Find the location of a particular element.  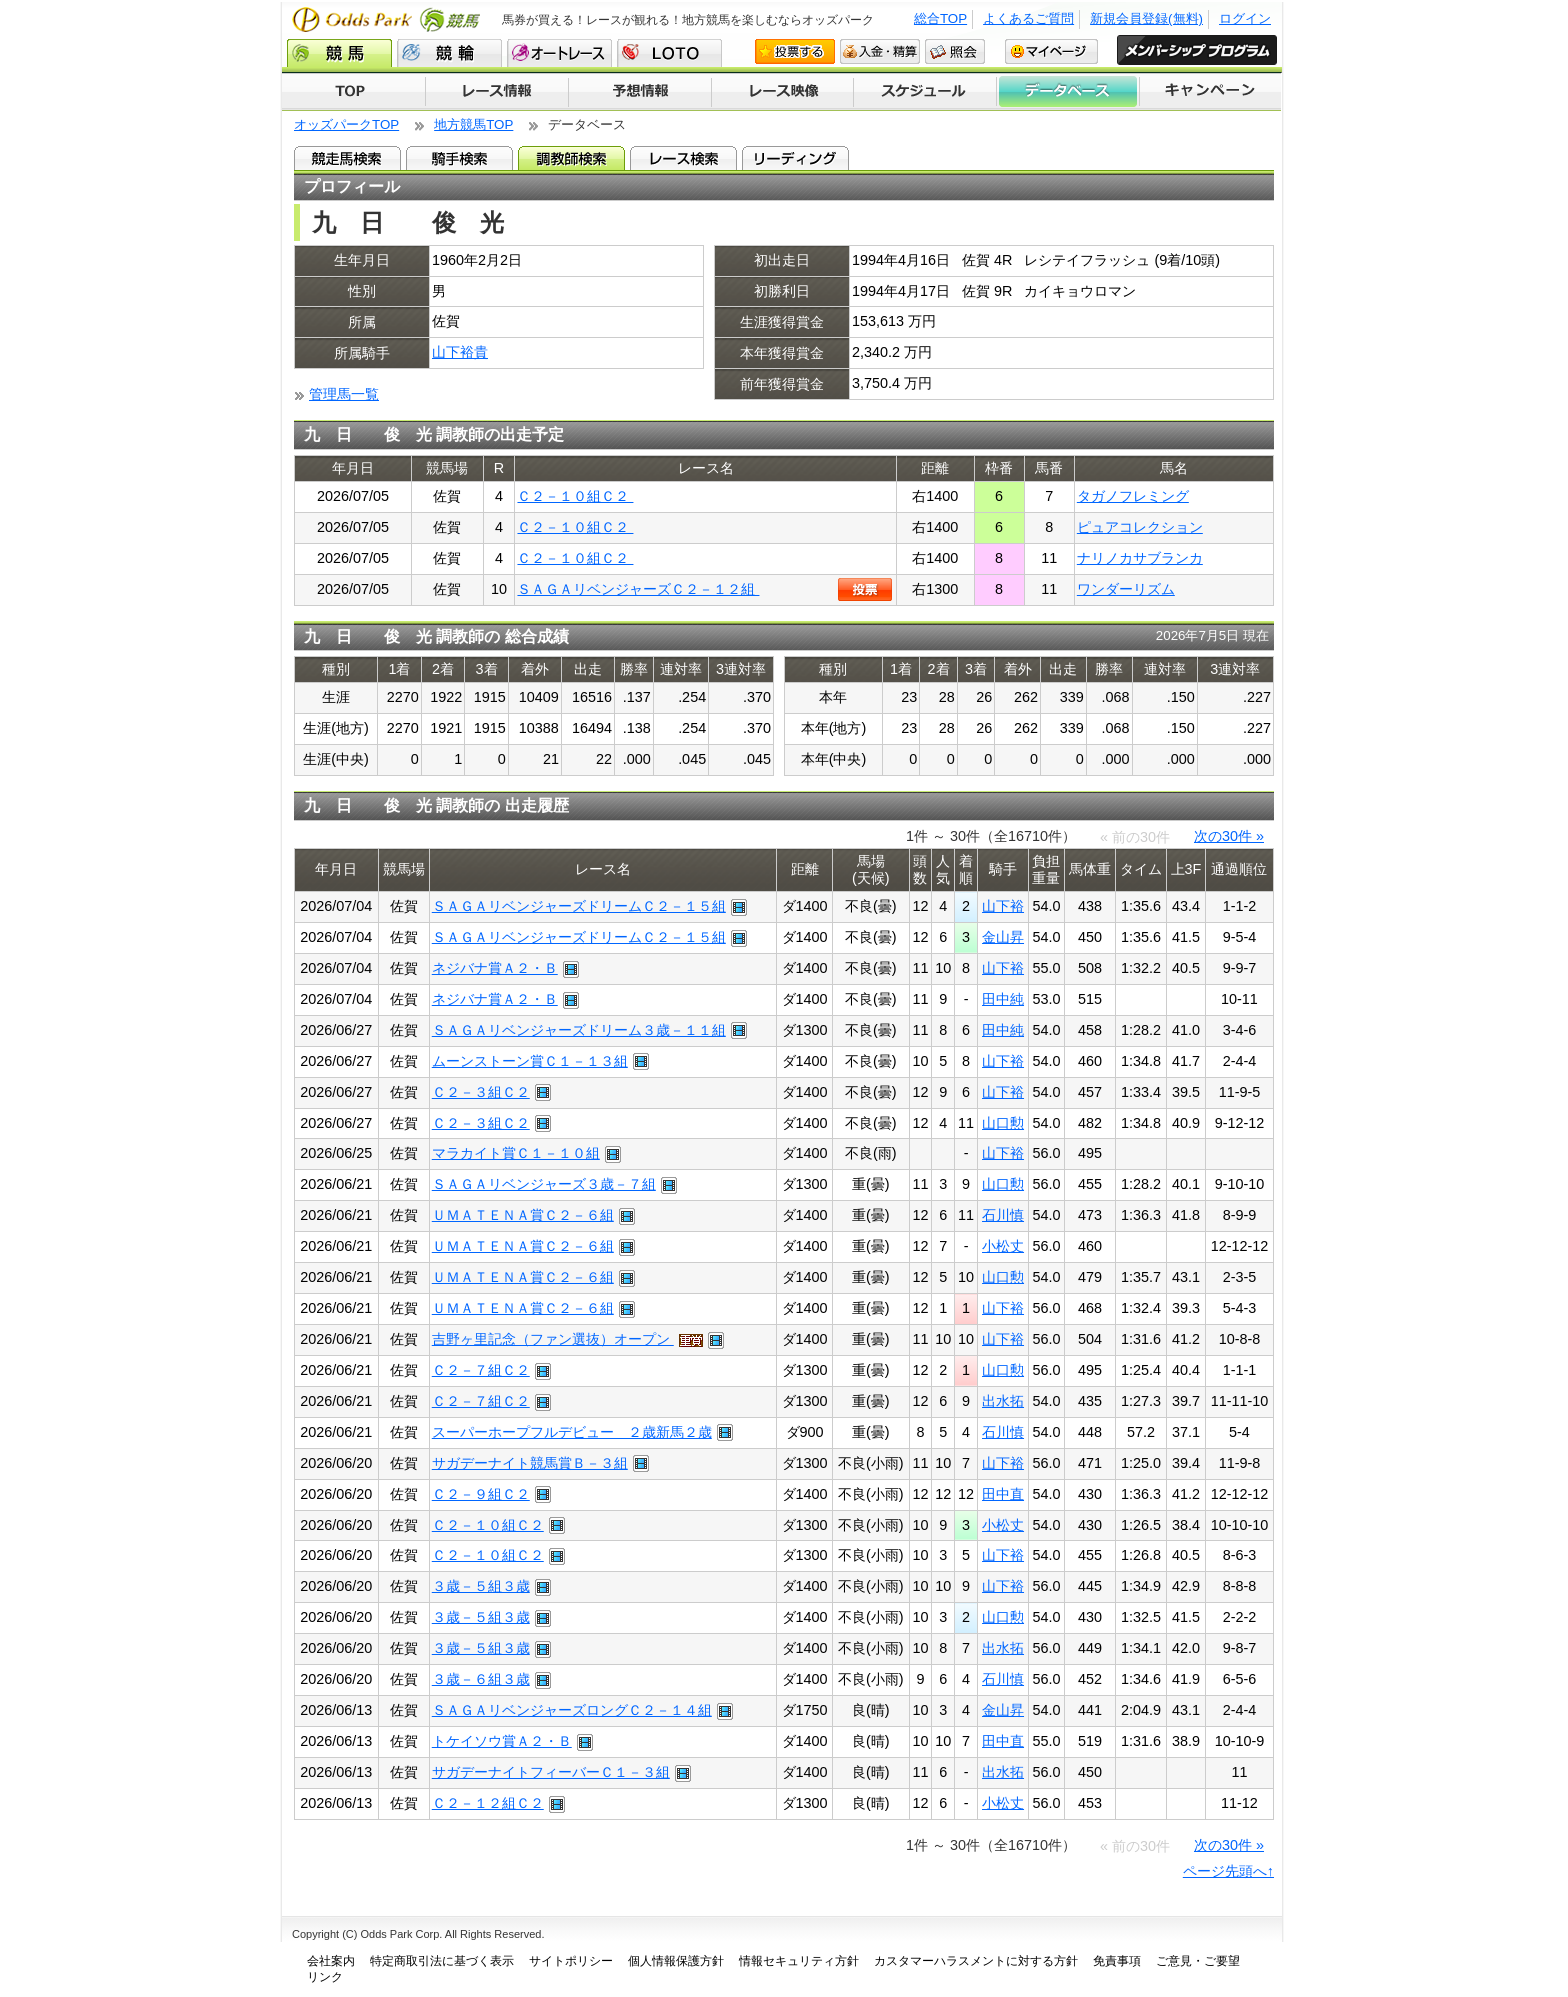

免責事項 is located at coordinates (1117, 1961).